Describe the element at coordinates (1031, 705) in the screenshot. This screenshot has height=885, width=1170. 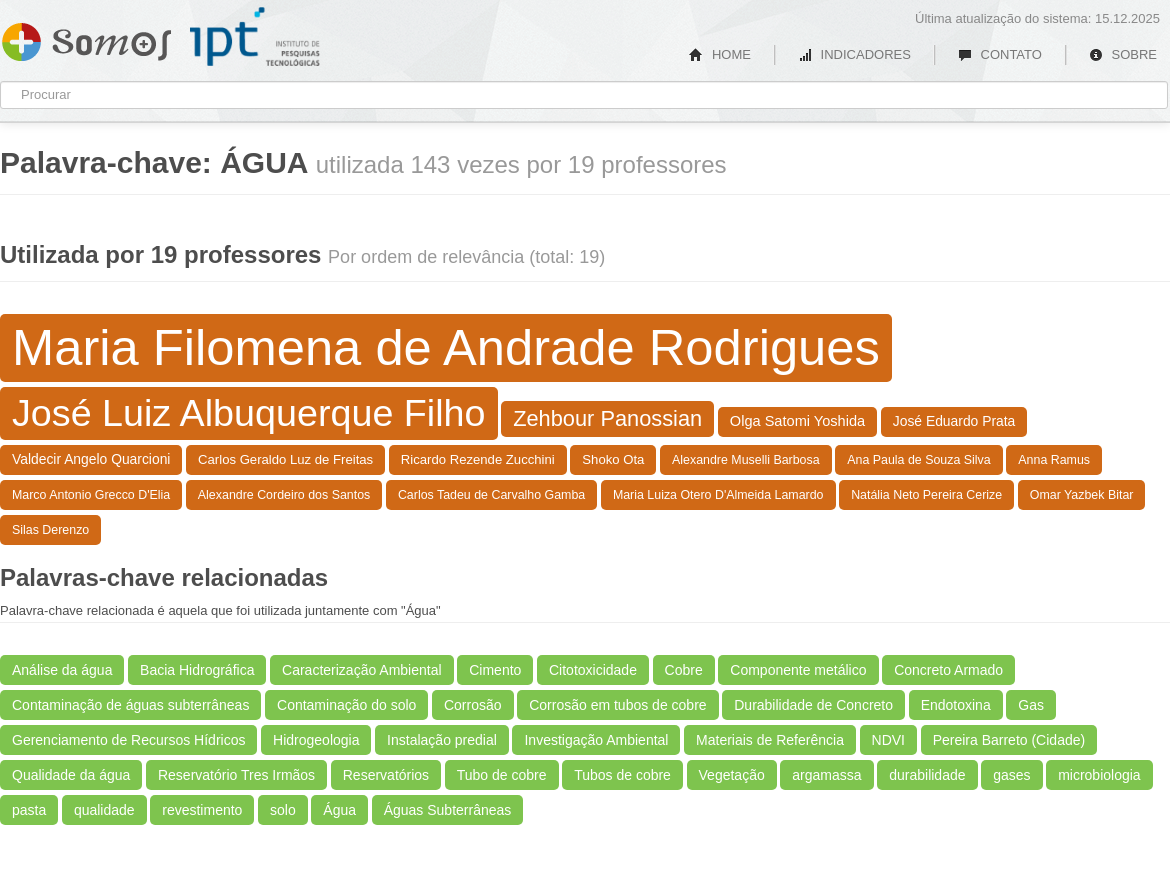
I see `Gas` at that location.